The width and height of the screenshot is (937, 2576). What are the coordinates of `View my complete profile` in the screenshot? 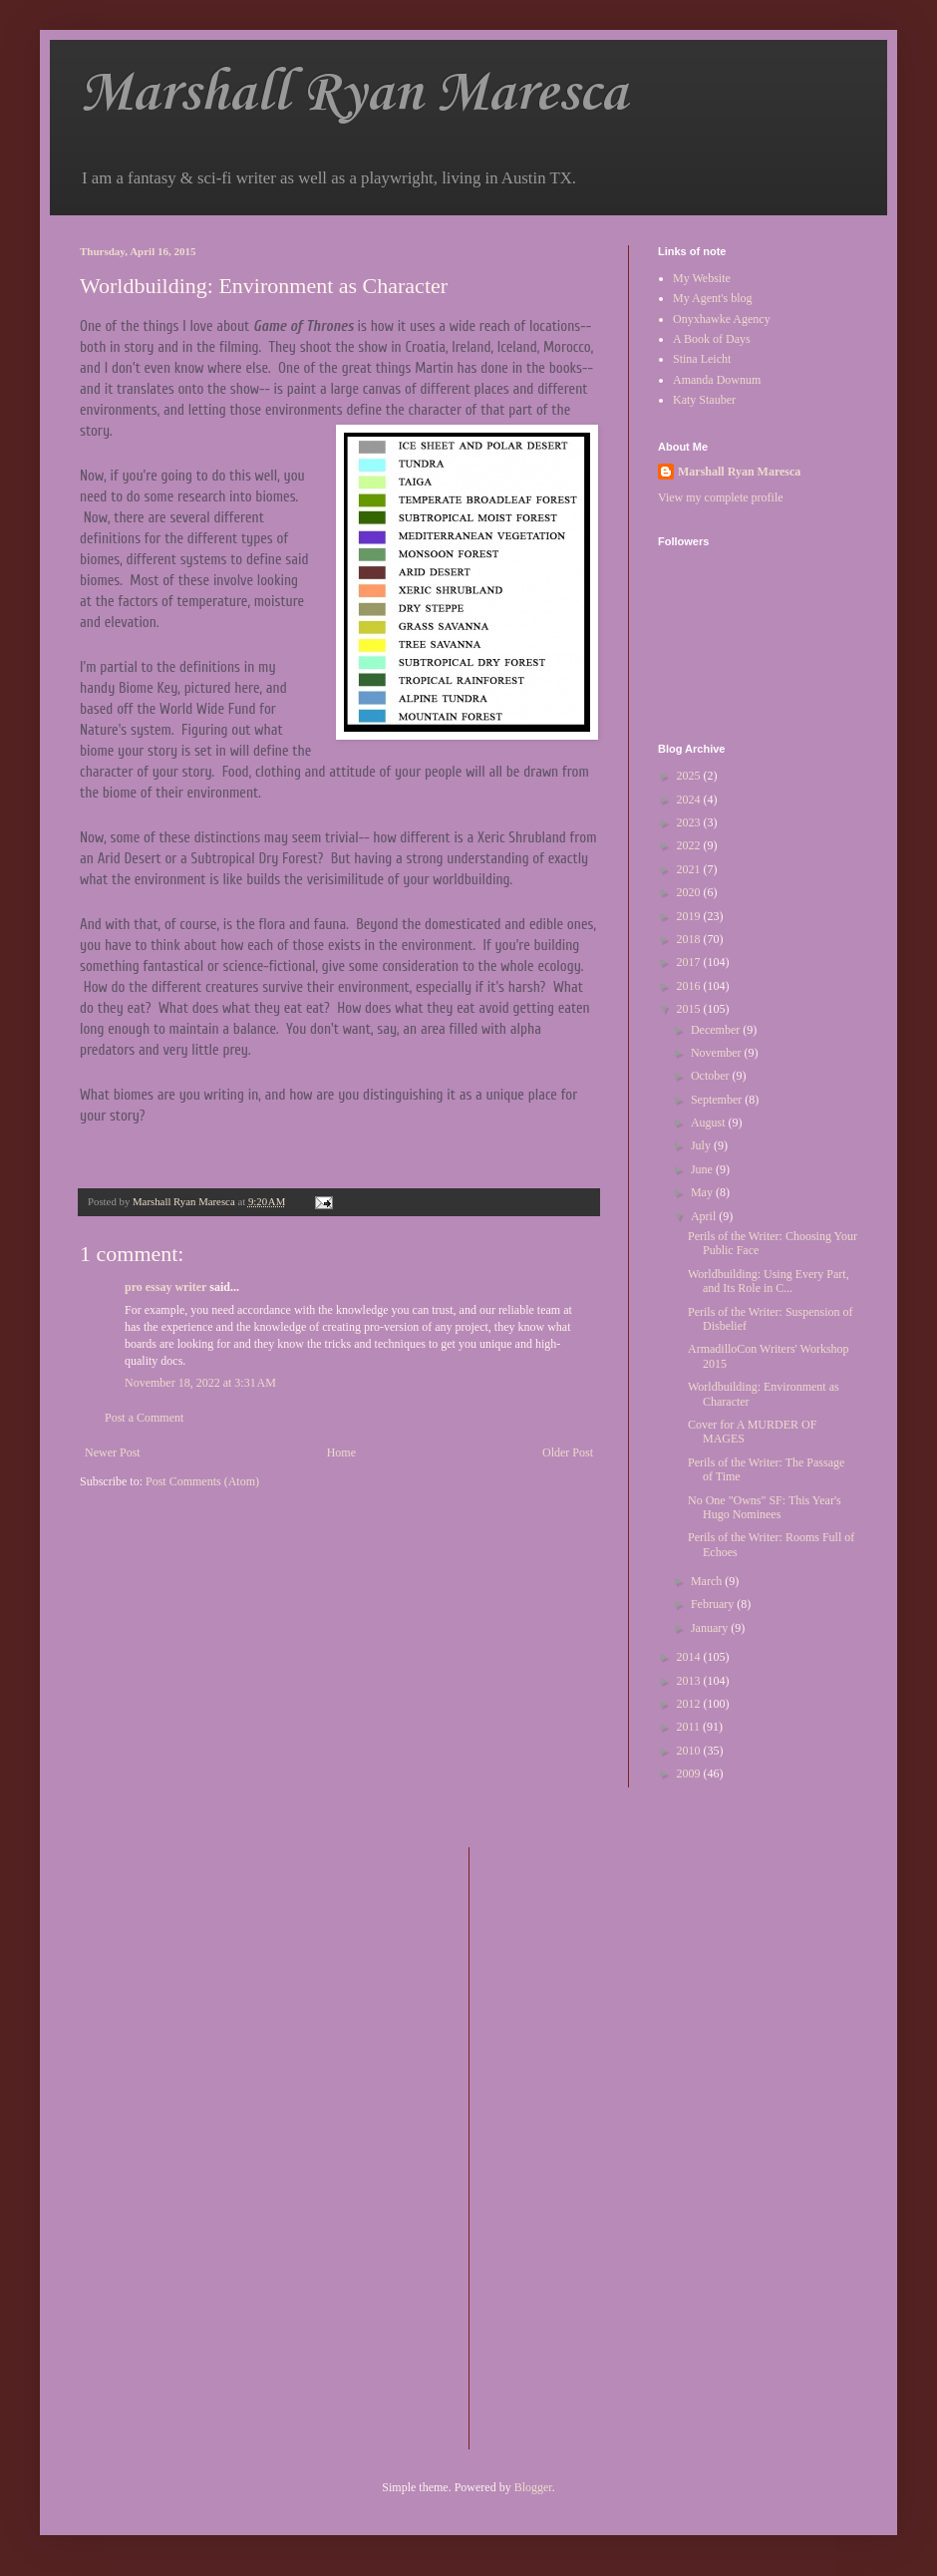 It's located at (720, 497).